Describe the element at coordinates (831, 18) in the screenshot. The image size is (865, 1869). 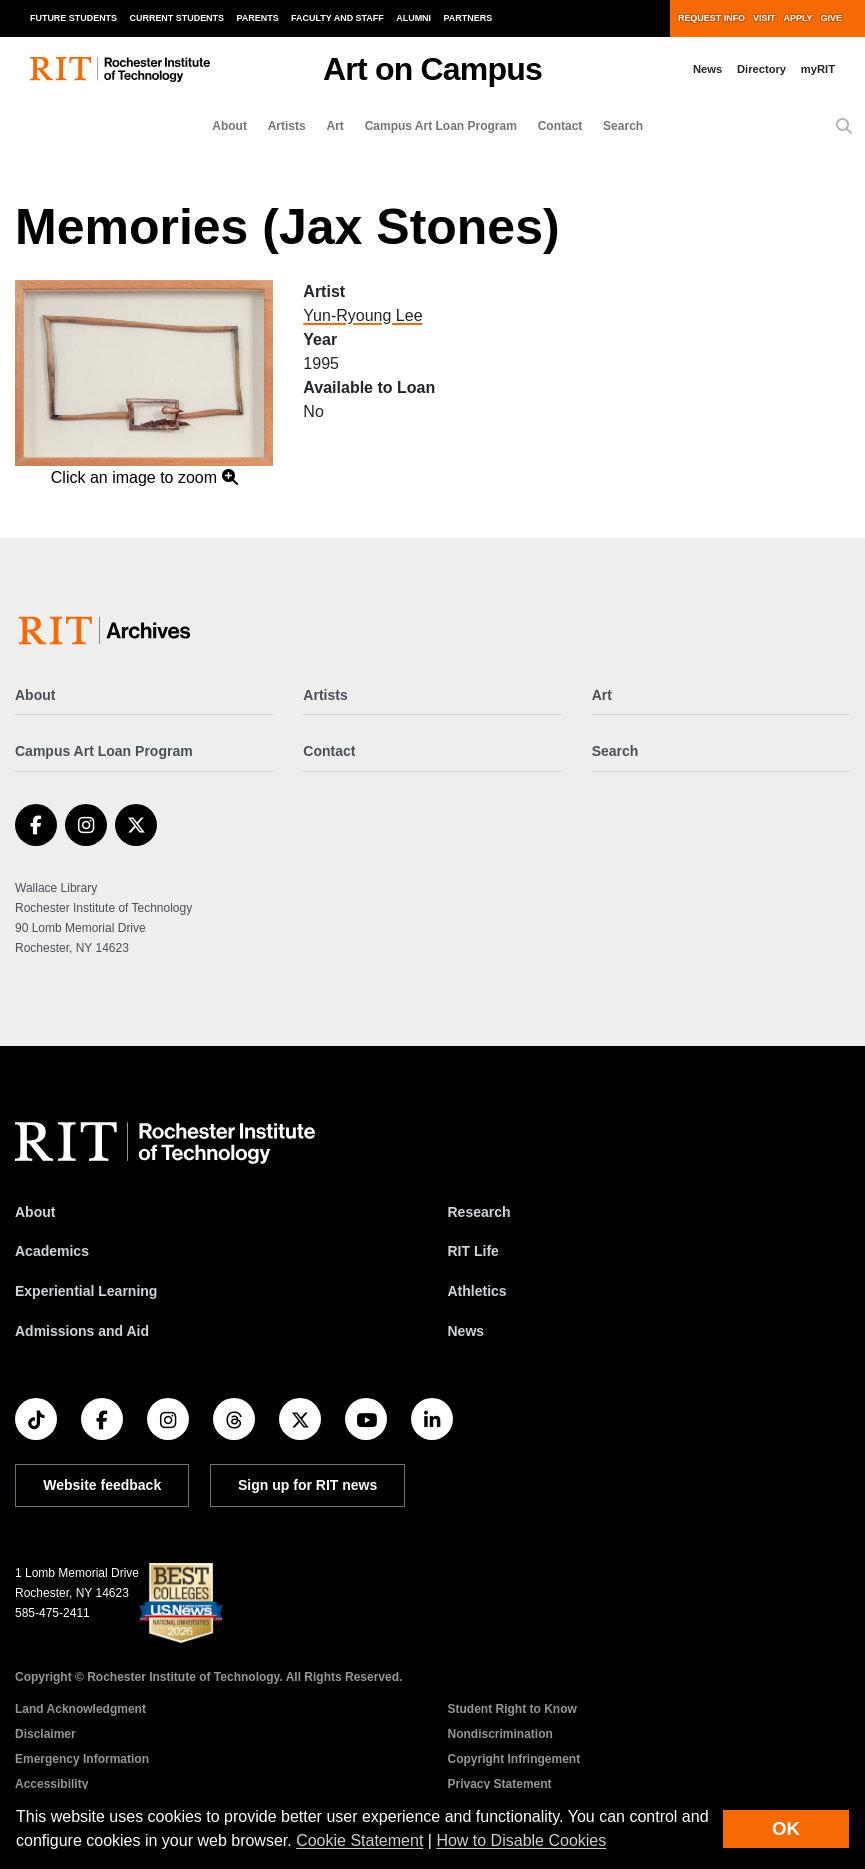
I see `Give` at that location.